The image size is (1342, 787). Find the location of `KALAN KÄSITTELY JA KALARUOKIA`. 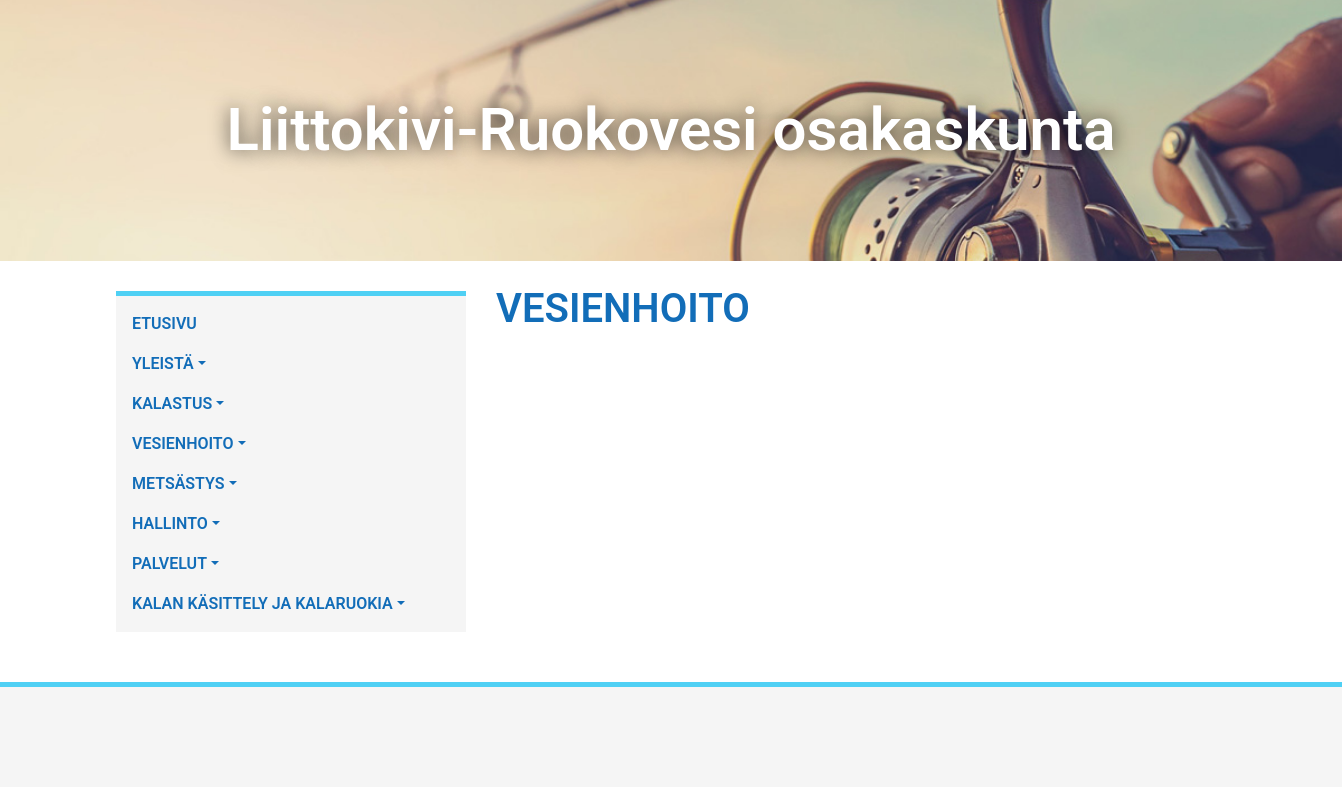

KALAN KÄSITTELY JA KALARUOKIA is located at coordinates (262, 603).